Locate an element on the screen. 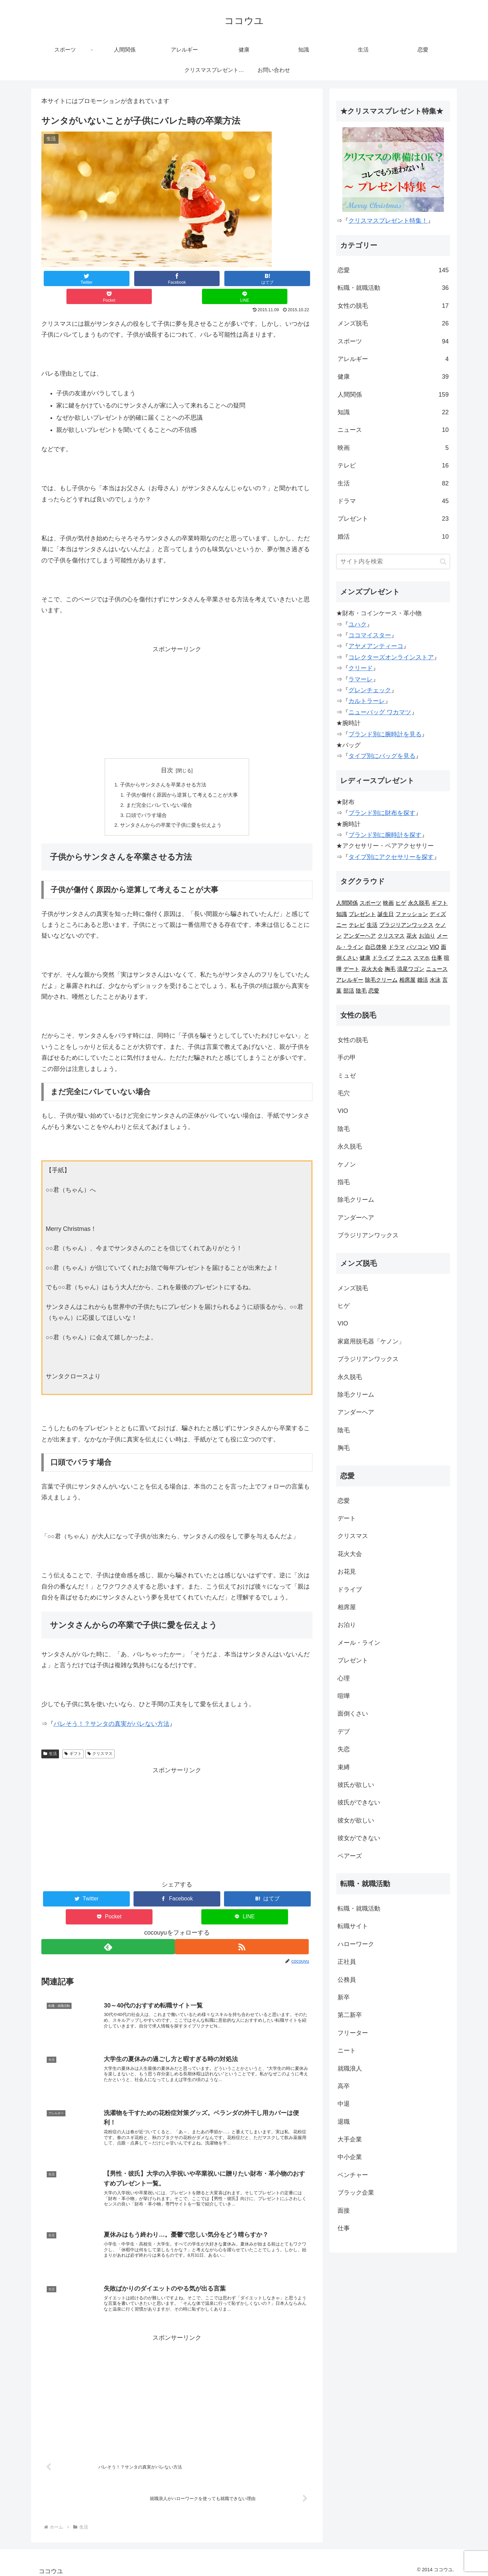 This screenshot has width=488, height=2576. グレンチェック is located at coordinates (369, 690).